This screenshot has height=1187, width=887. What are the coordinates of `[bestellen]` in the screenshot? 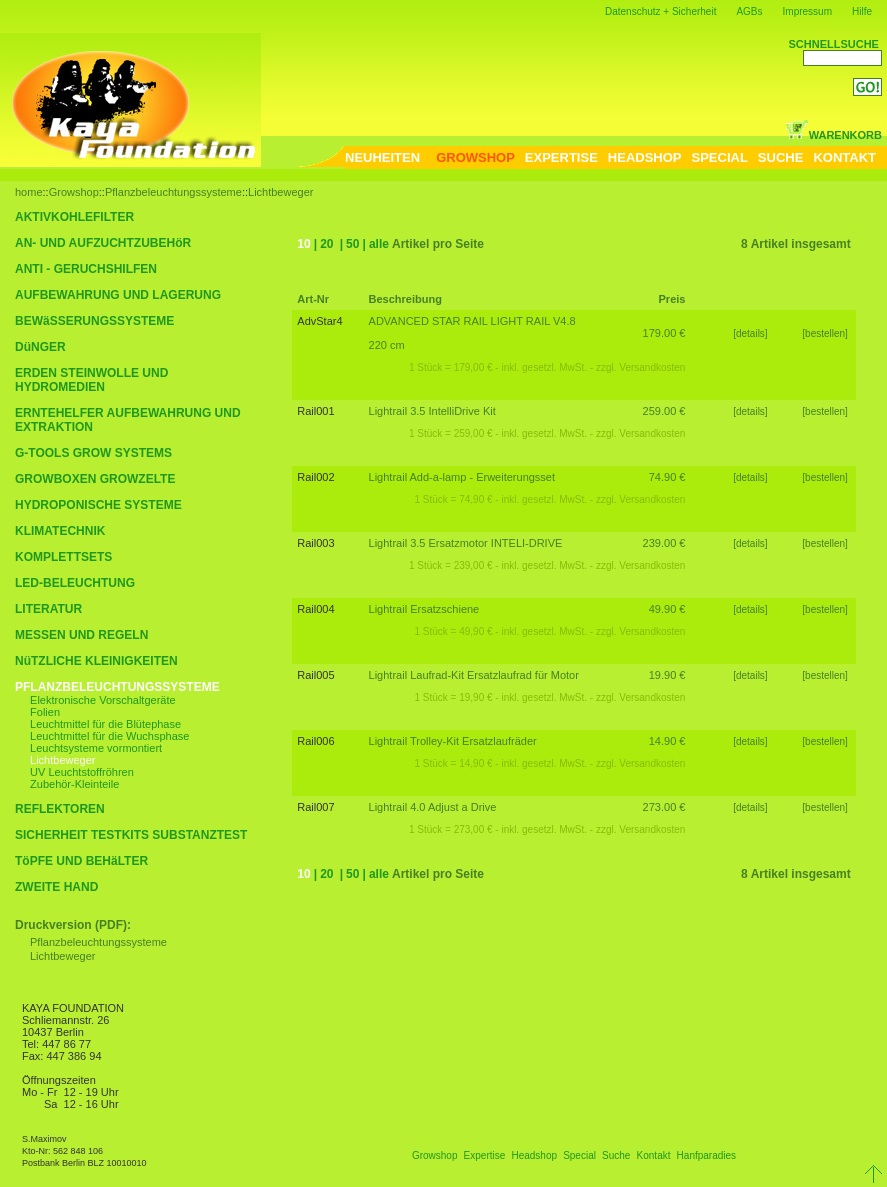 It's located at (826, 333).